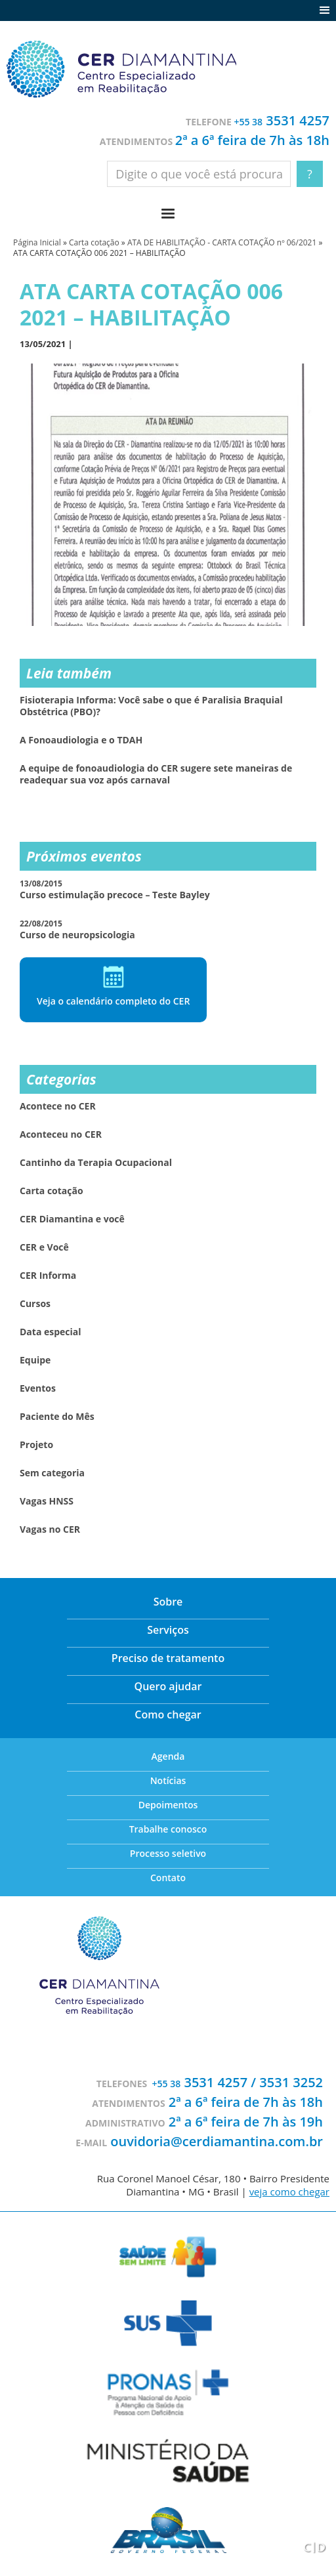 The width and height of the screenshot is (336, 2576). What do you see at coordinates (168, 1853) in the screenshot?
I see `Processo seletivo` at bounding box center [168, 1853].